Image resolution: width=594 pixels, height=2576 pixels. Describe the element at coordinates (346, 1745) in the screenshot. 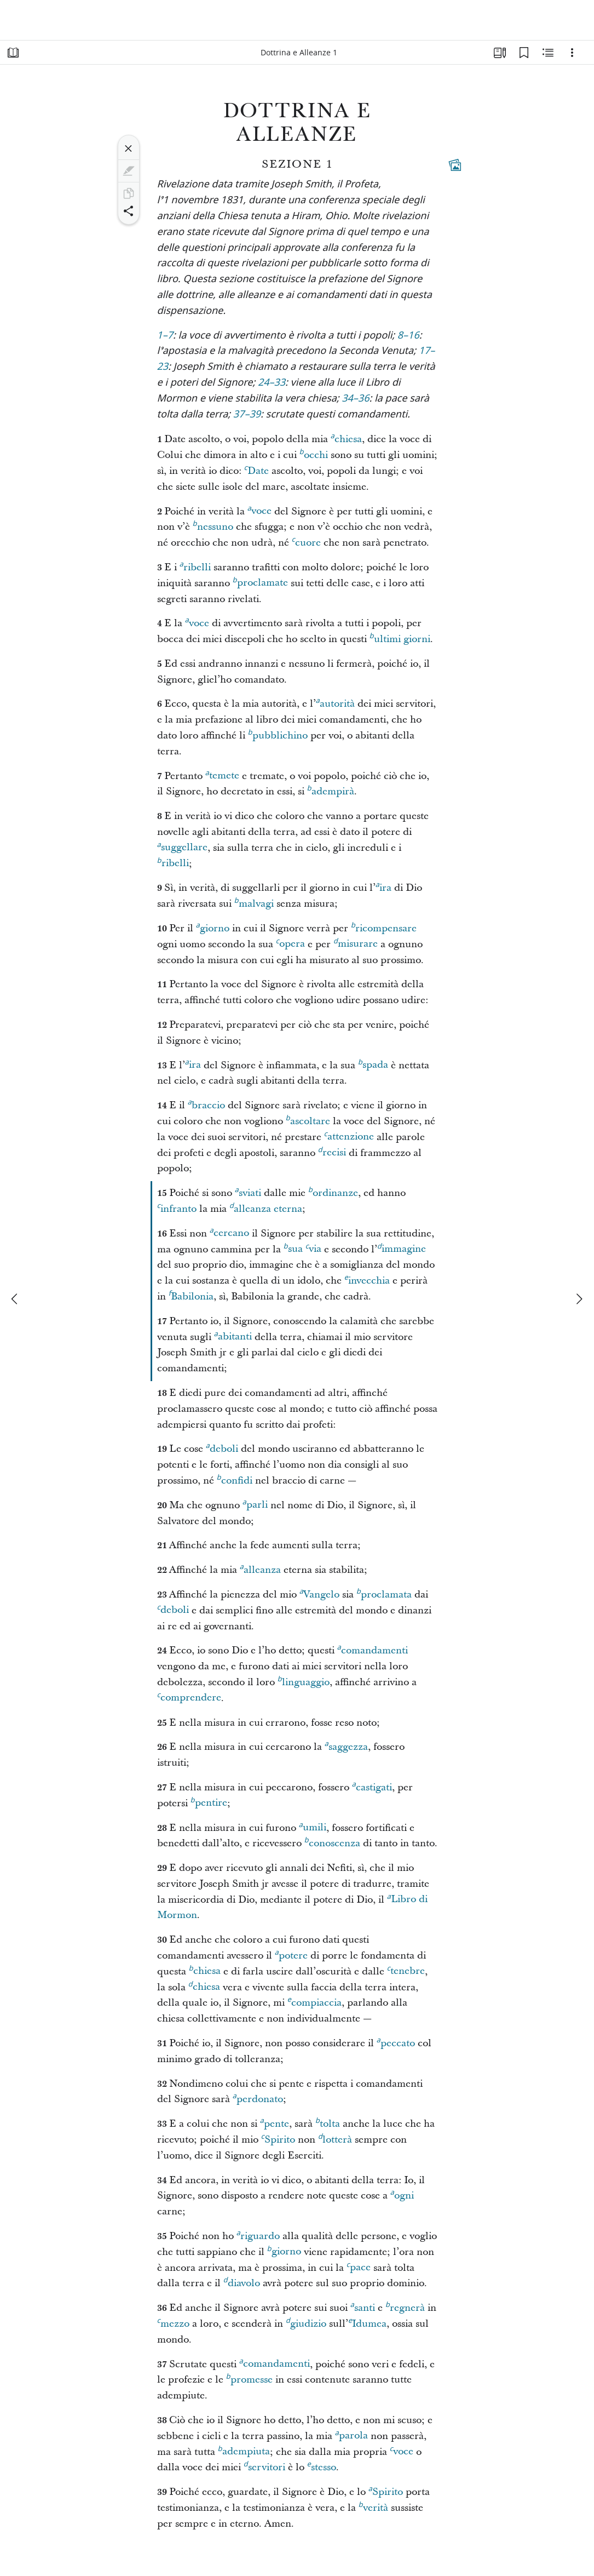

I see `saggezza` at that location.